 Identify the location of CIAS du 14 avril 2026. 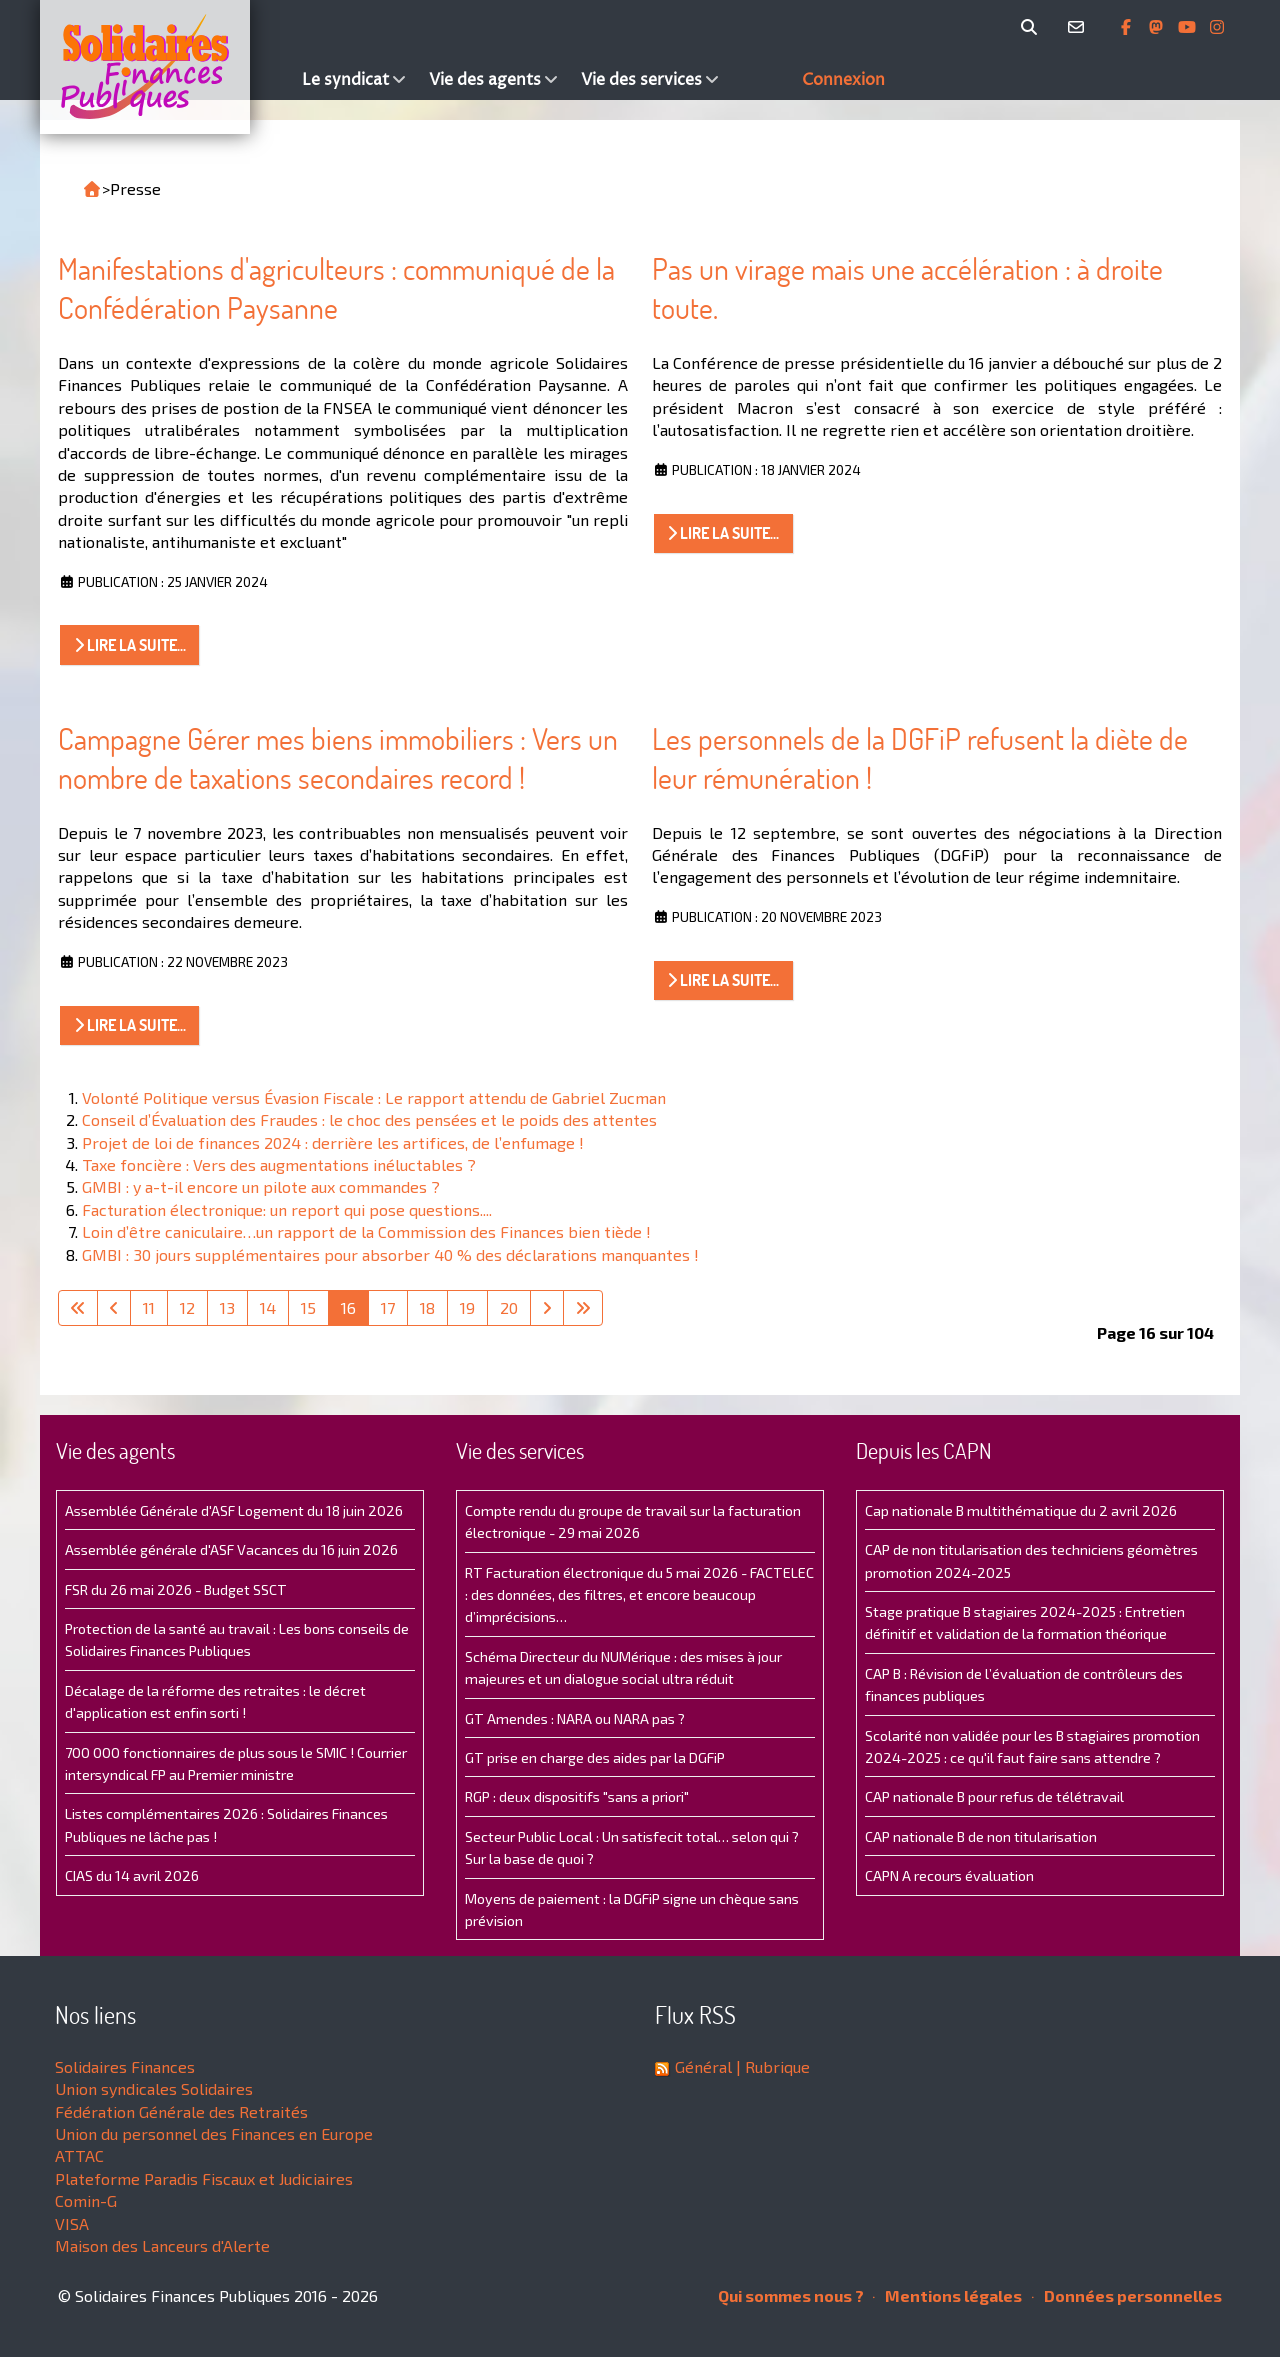
(132, 1875).